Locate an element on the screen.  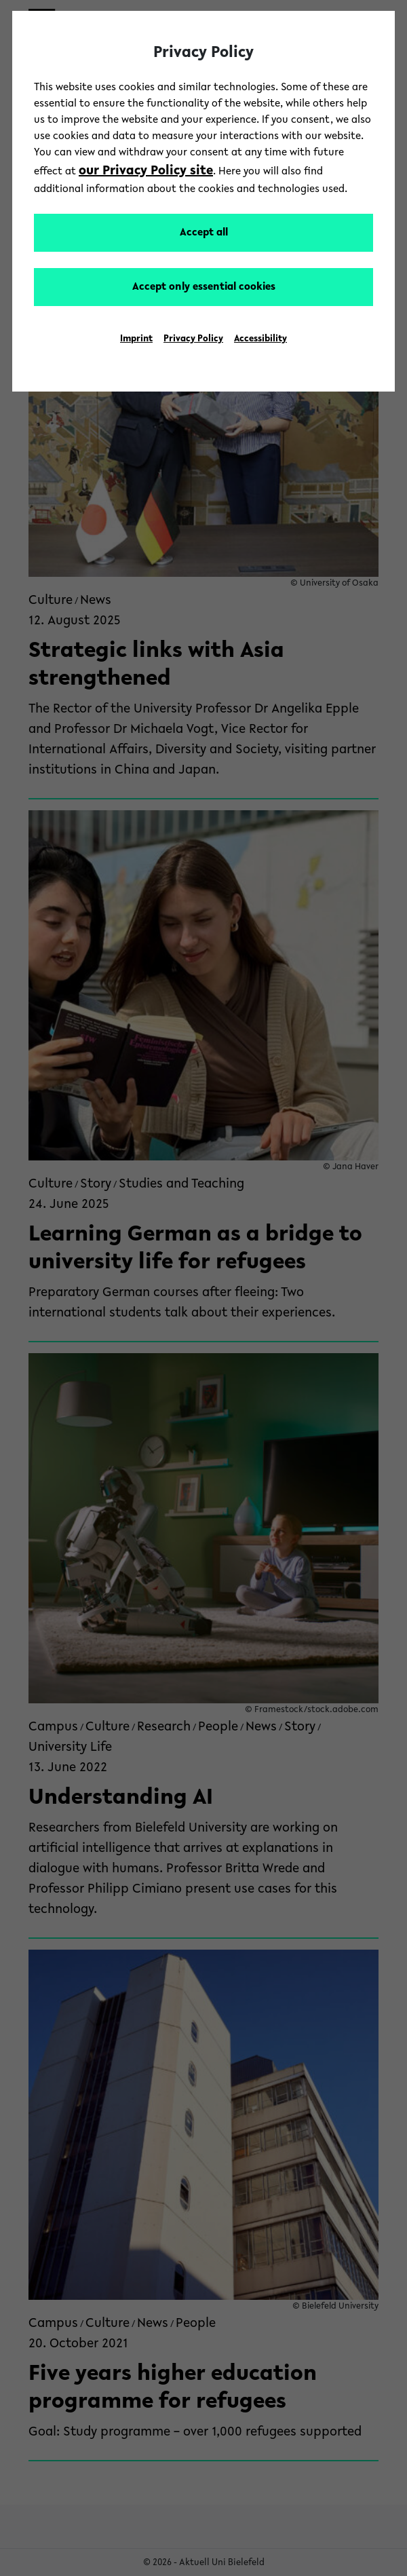
our Privacy Policy site is located at coordinates (146, 171).